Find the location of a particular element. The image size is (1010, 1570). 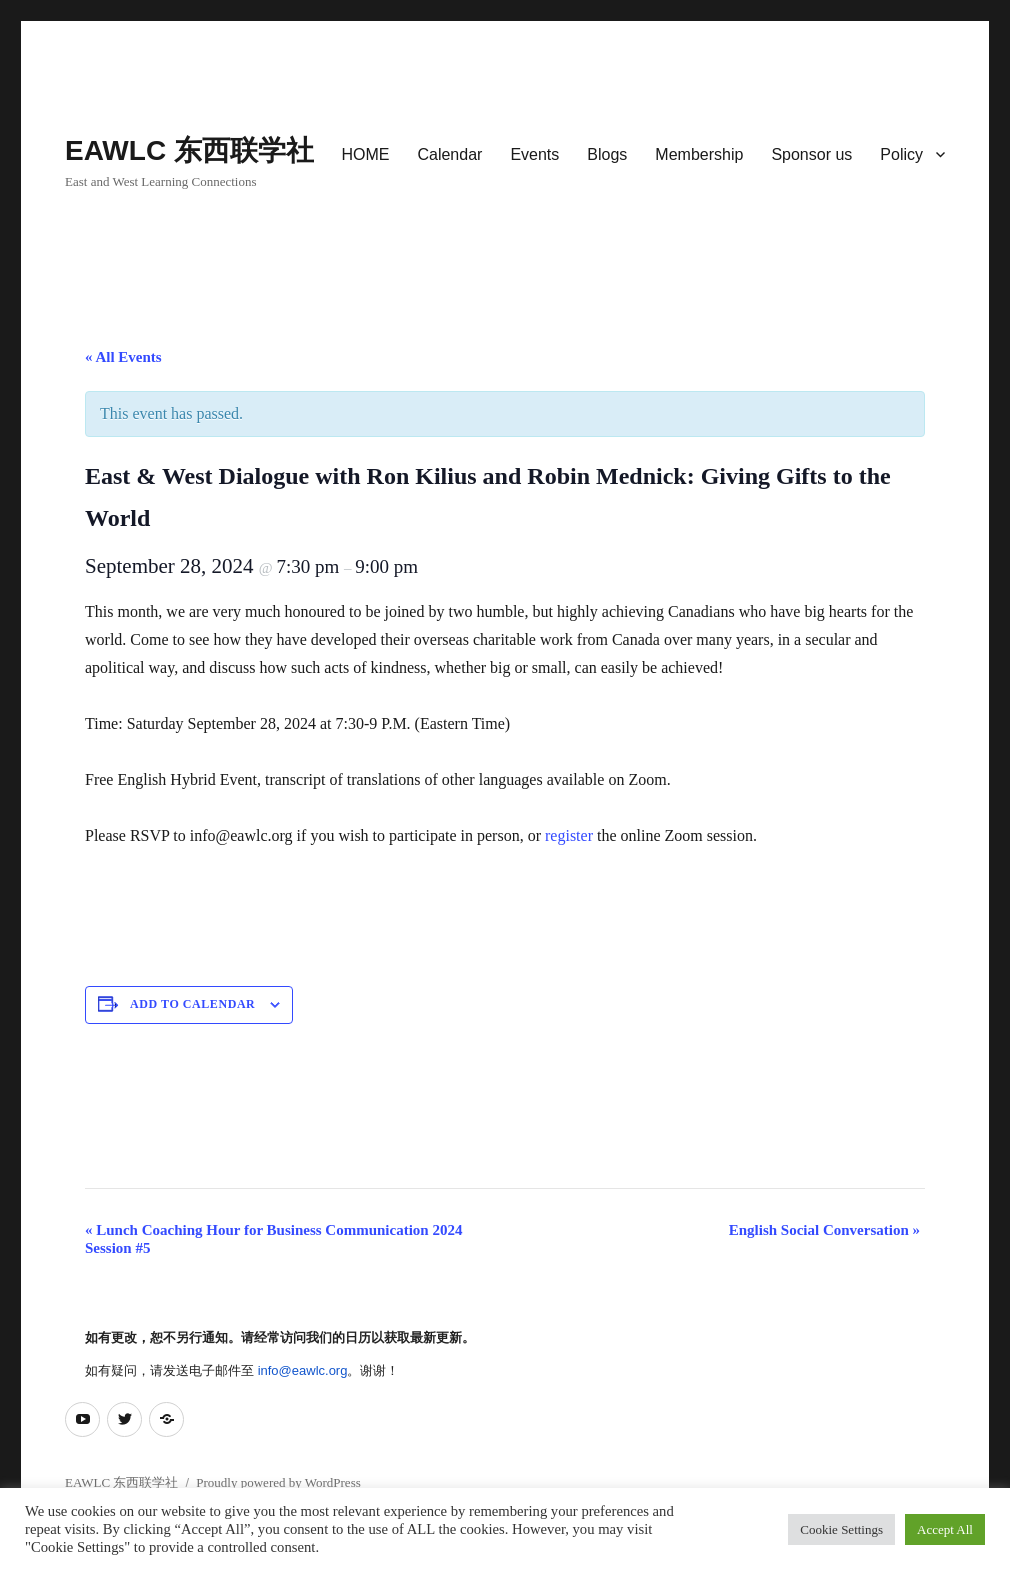

Add to calendar [View links to add events to your calendar] is located at coordinates (192, 1004).